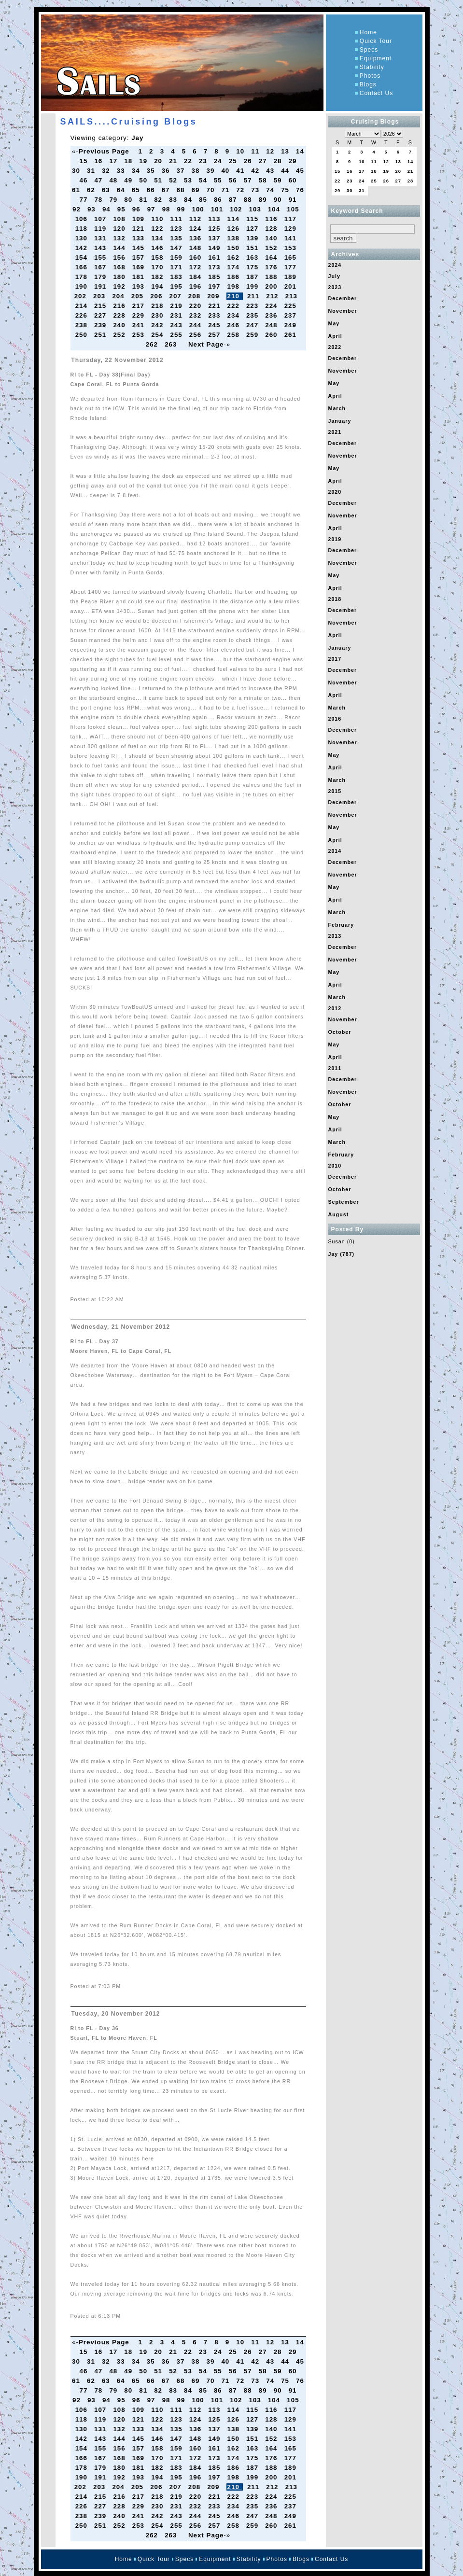 The height and width of the screenshot is (2576, 463). Describe the element at coordinates (77, 190) in the screenshot. I see `61` at that location.